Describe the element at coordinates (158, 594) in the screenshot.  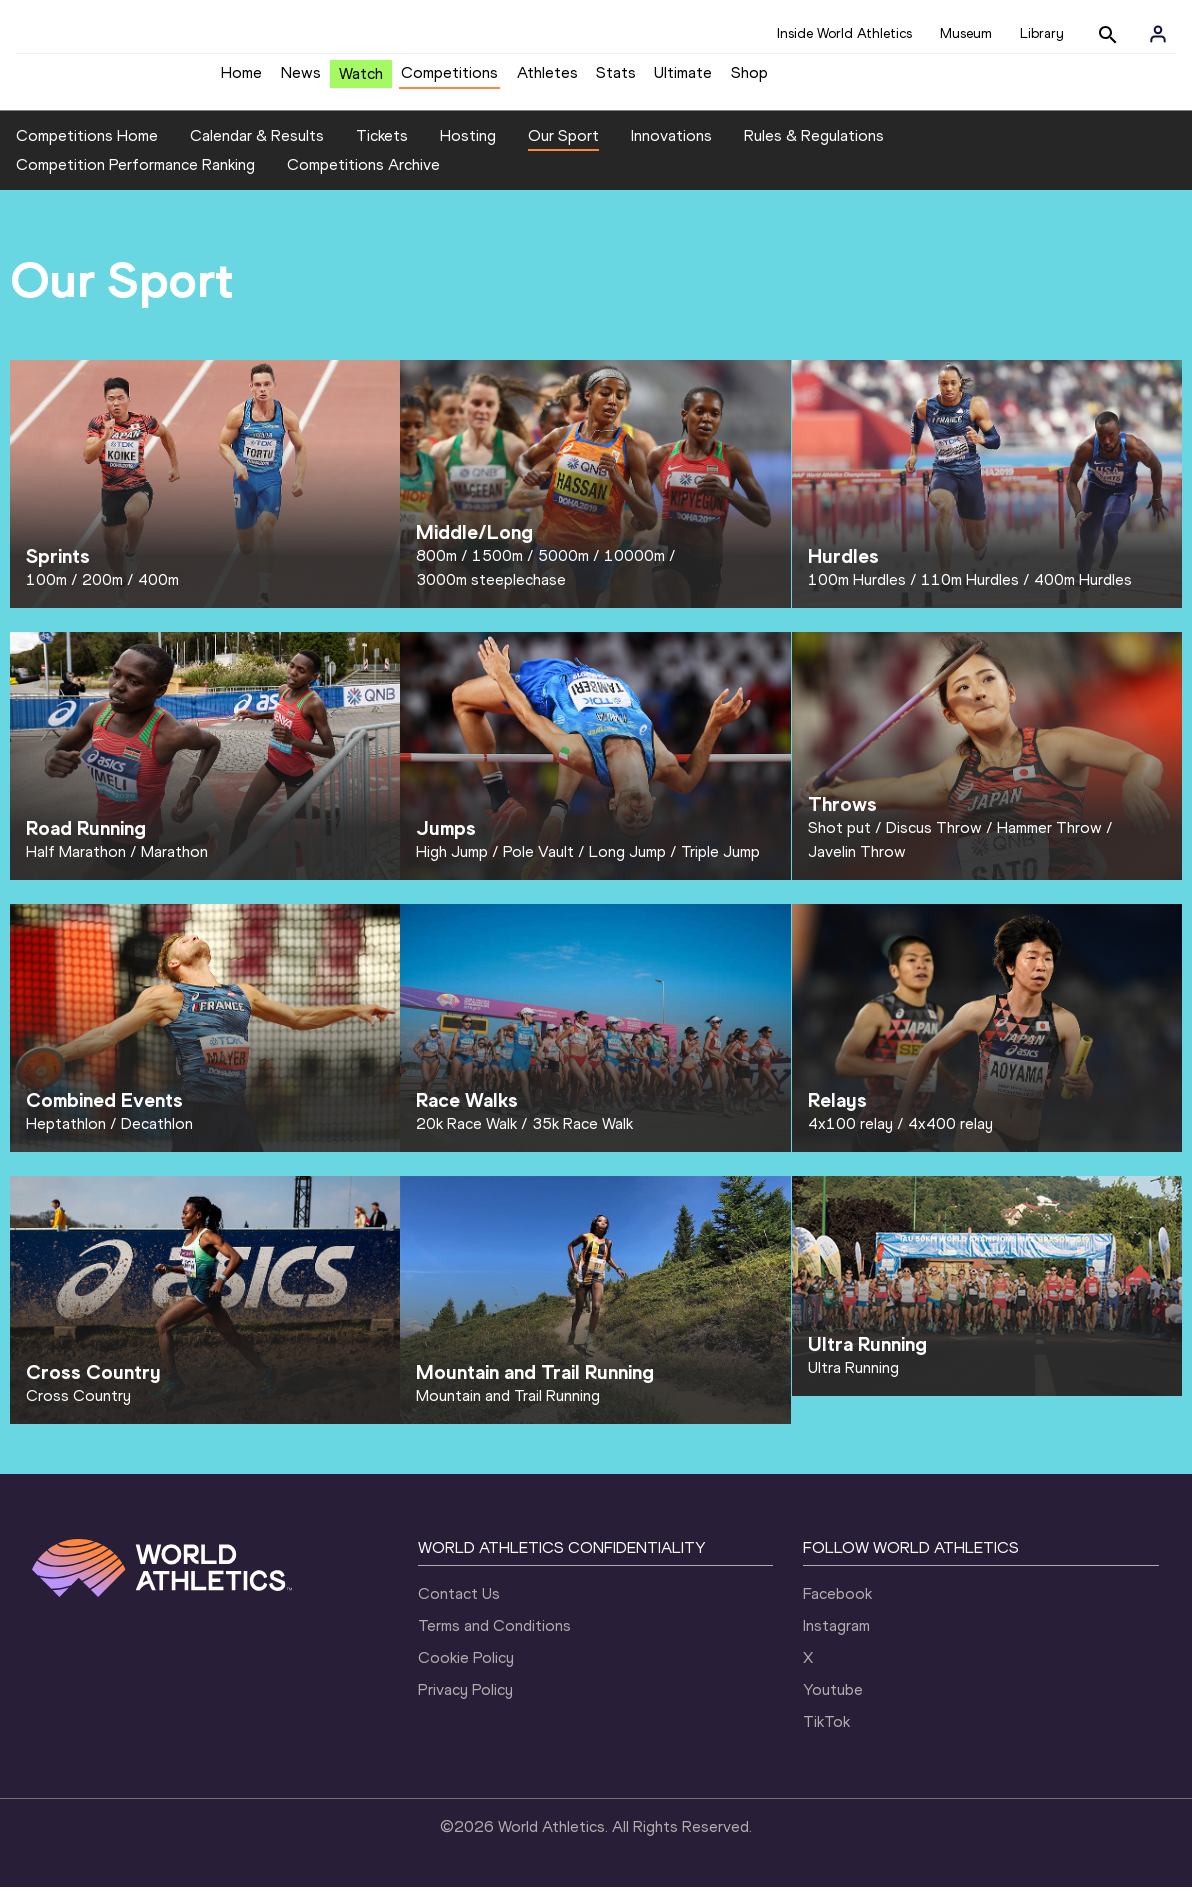
I see `400m` at that location.